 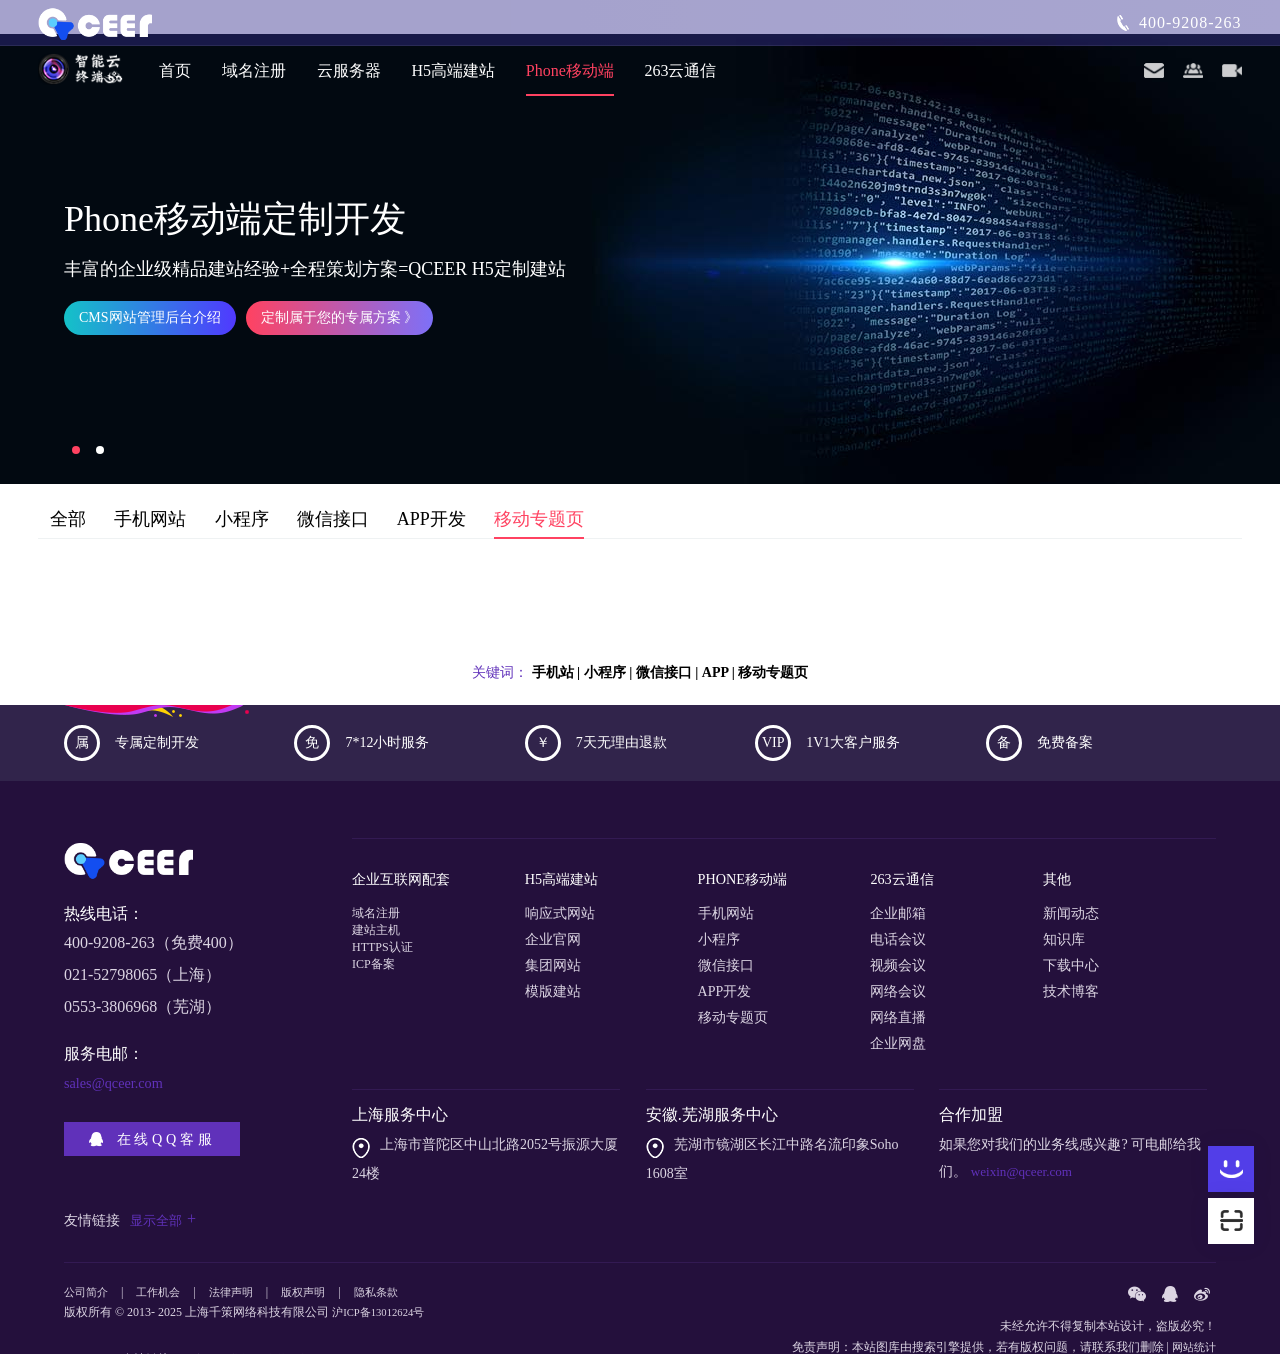 I want to click on 响应式网站, so click(x=560, y=868).